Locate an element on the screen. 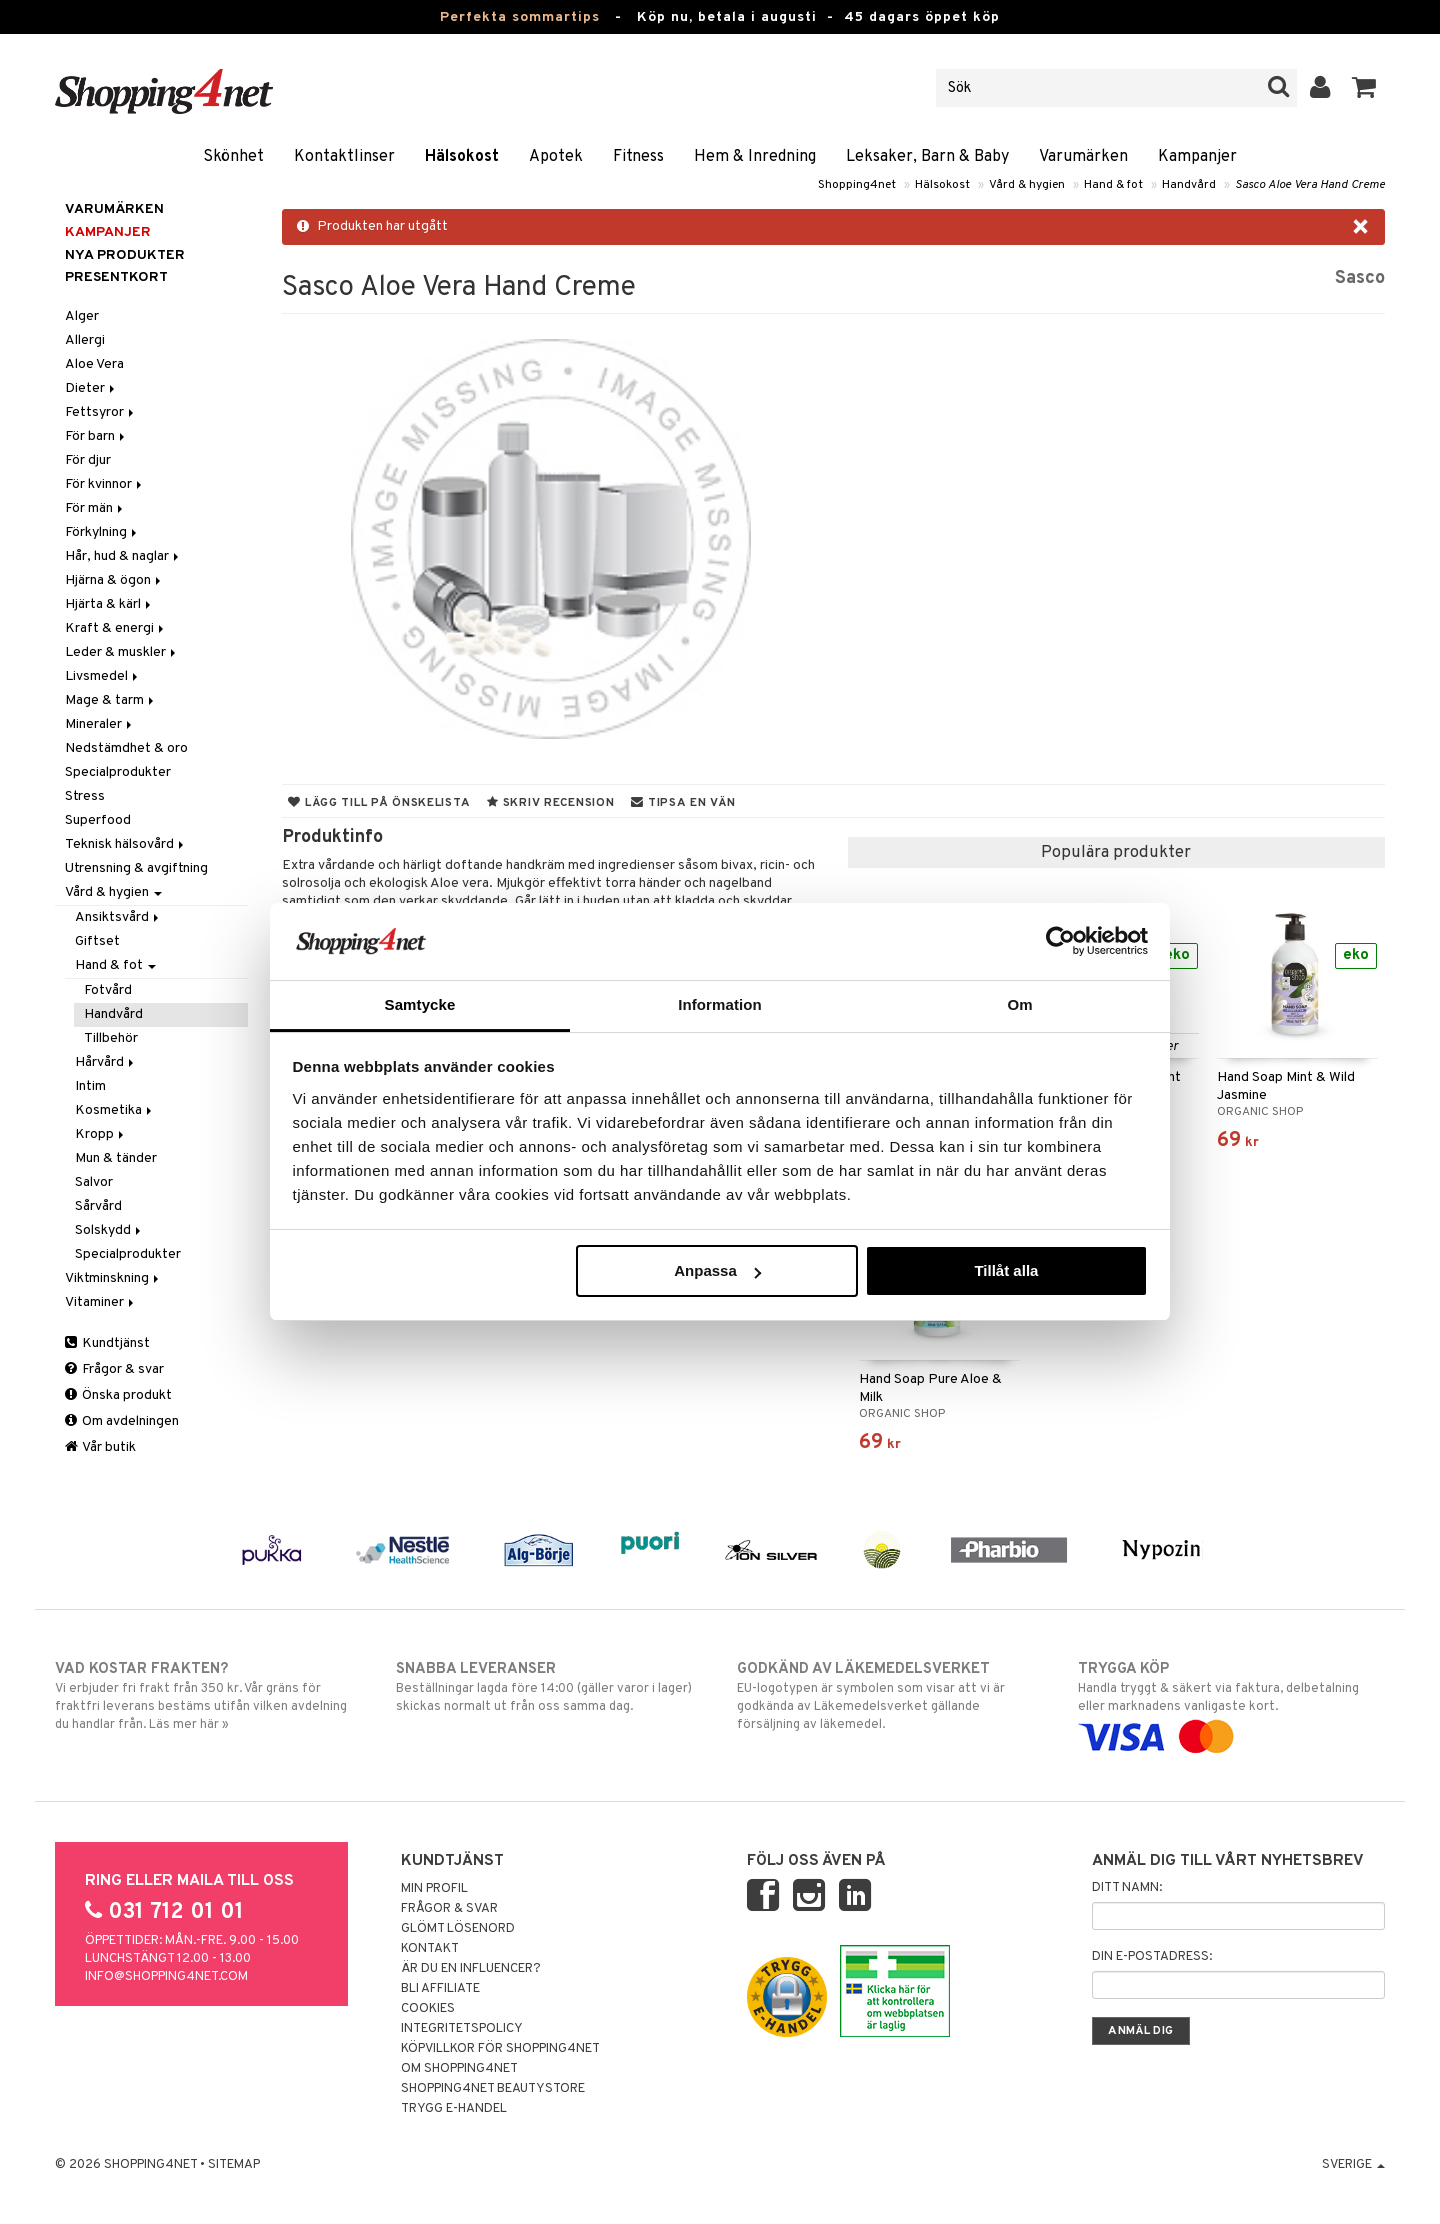  Sverige is located at coordinates (1353, 2165).